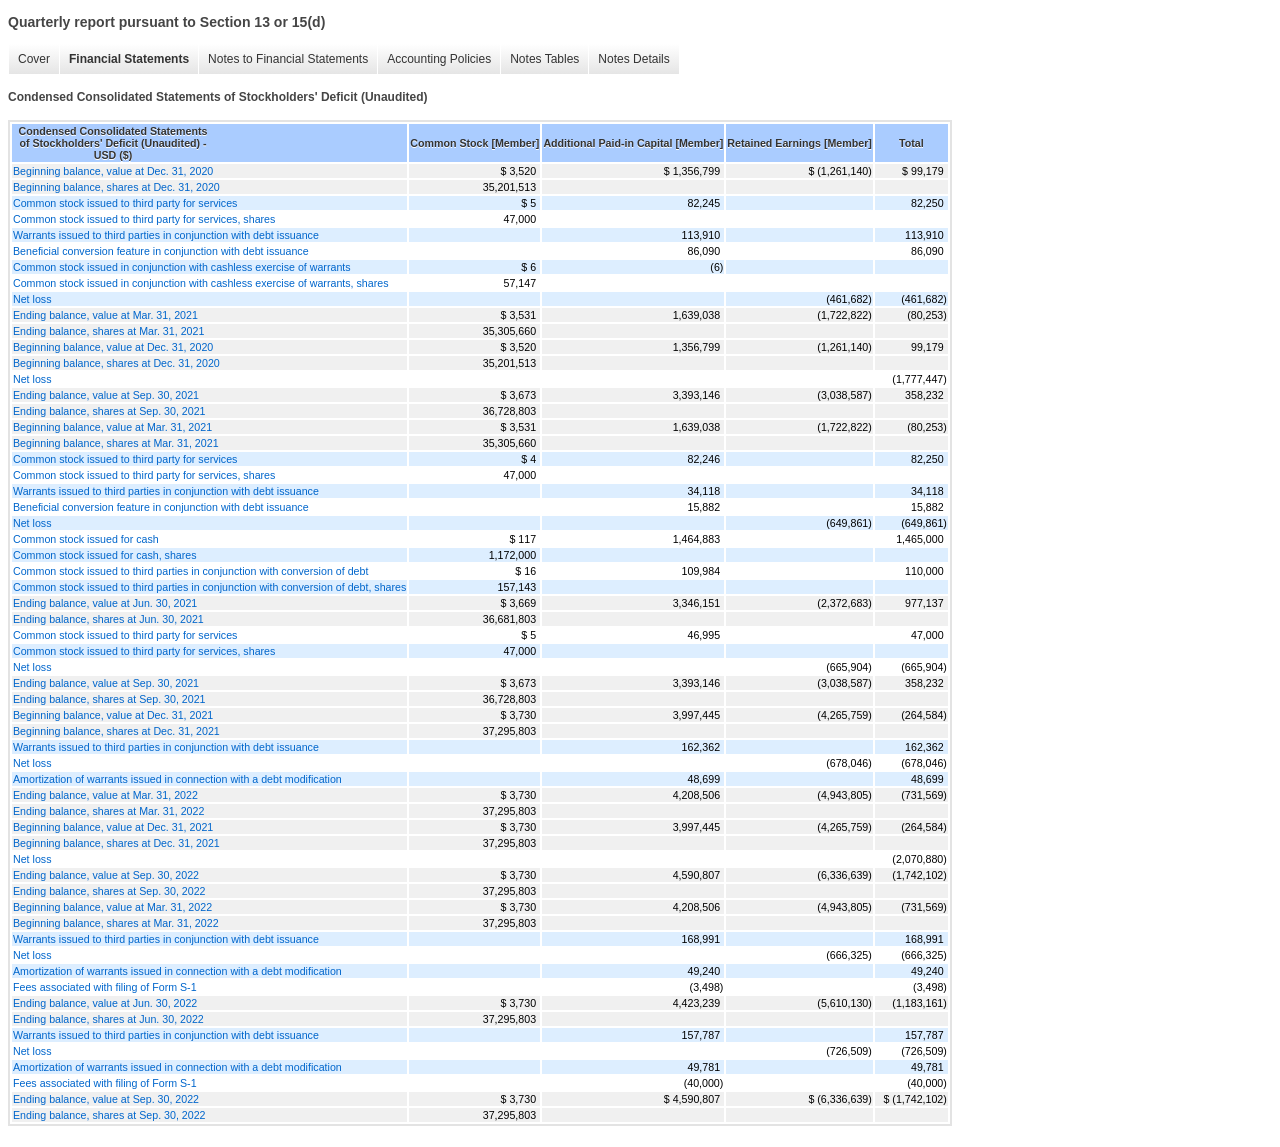 The height and width of the screenshot is (1147, 1280). I want to click on Ending balance, shares at Jun. 30, 2021, so click(108, 619).